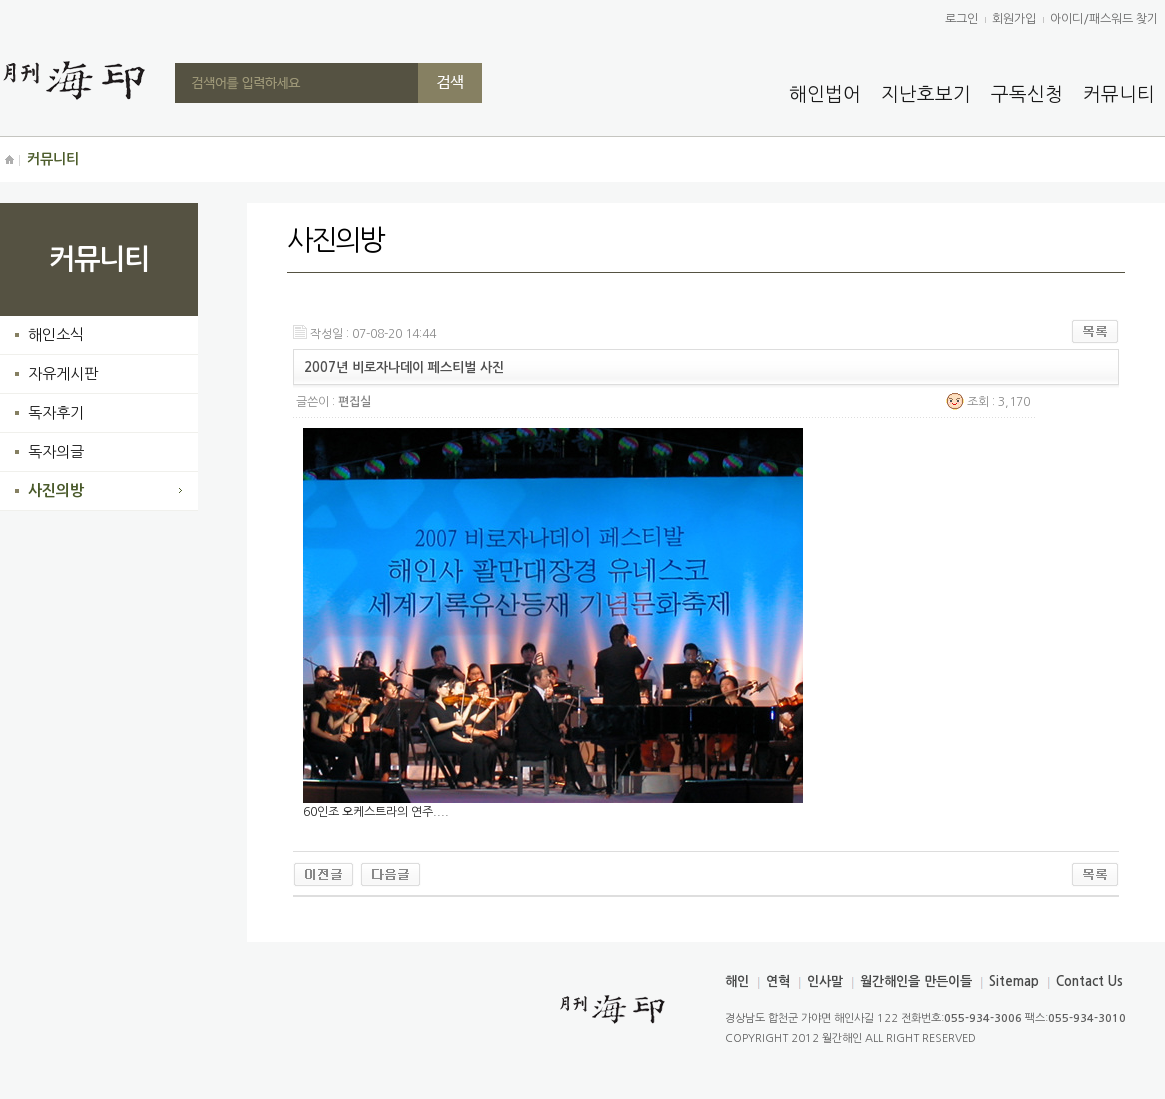  Describe the element at coordinates (825, 94) in the screenshot. I see `해인법어` at that location.